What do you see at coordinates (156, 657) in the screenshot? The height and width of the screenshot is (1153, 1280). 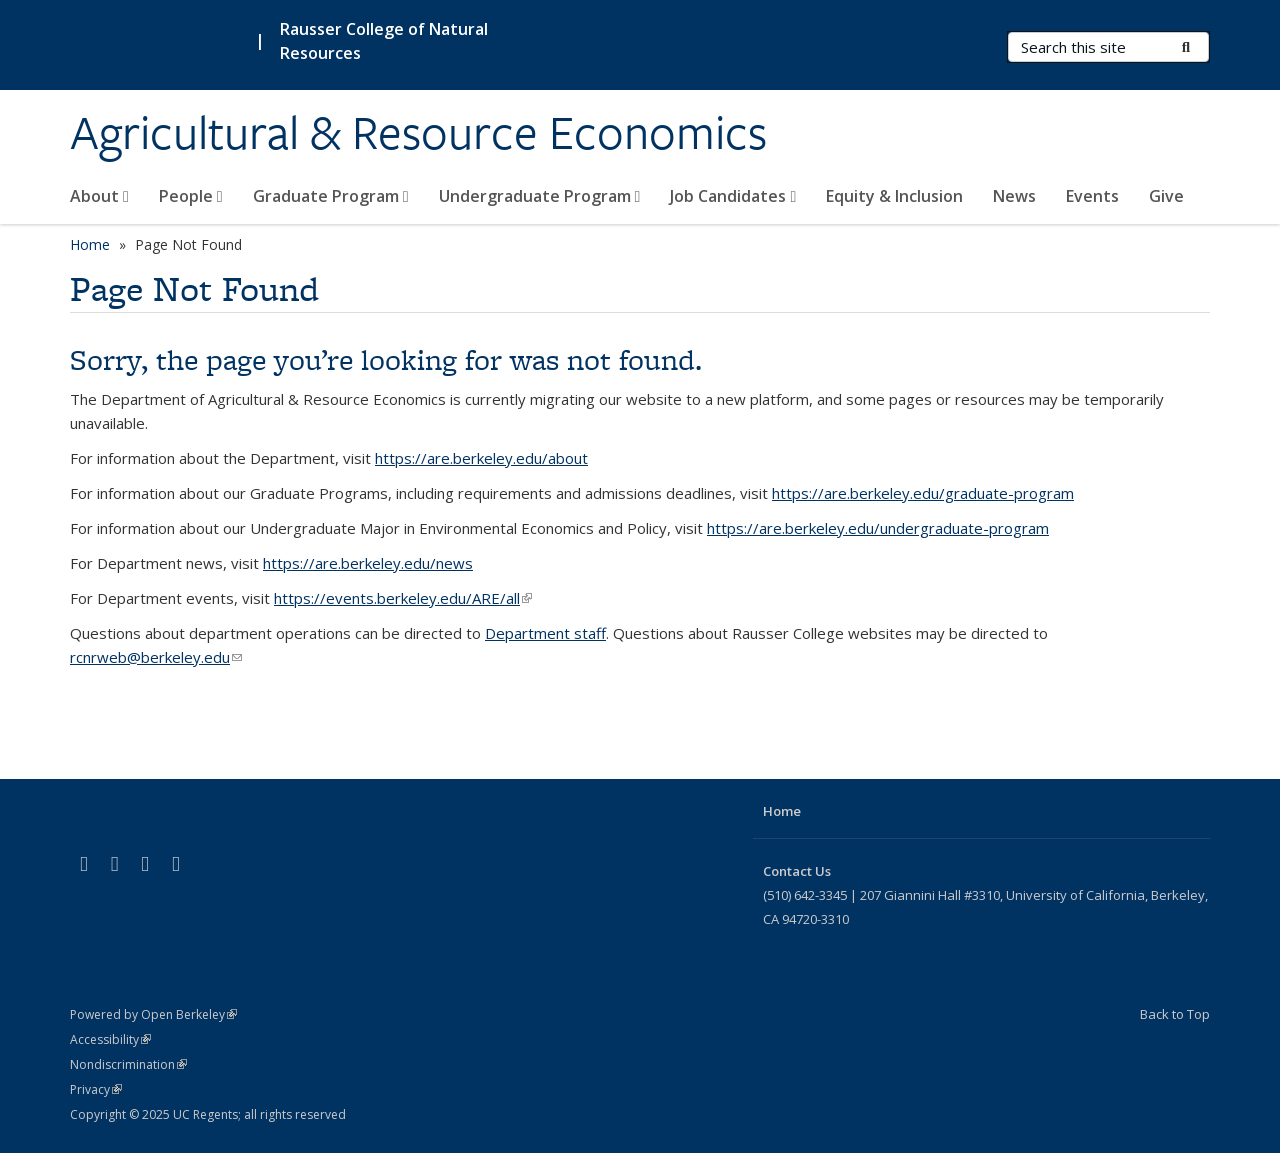 I see `rcnrweb@berkeley.edu` at bounding box center [156, 657].